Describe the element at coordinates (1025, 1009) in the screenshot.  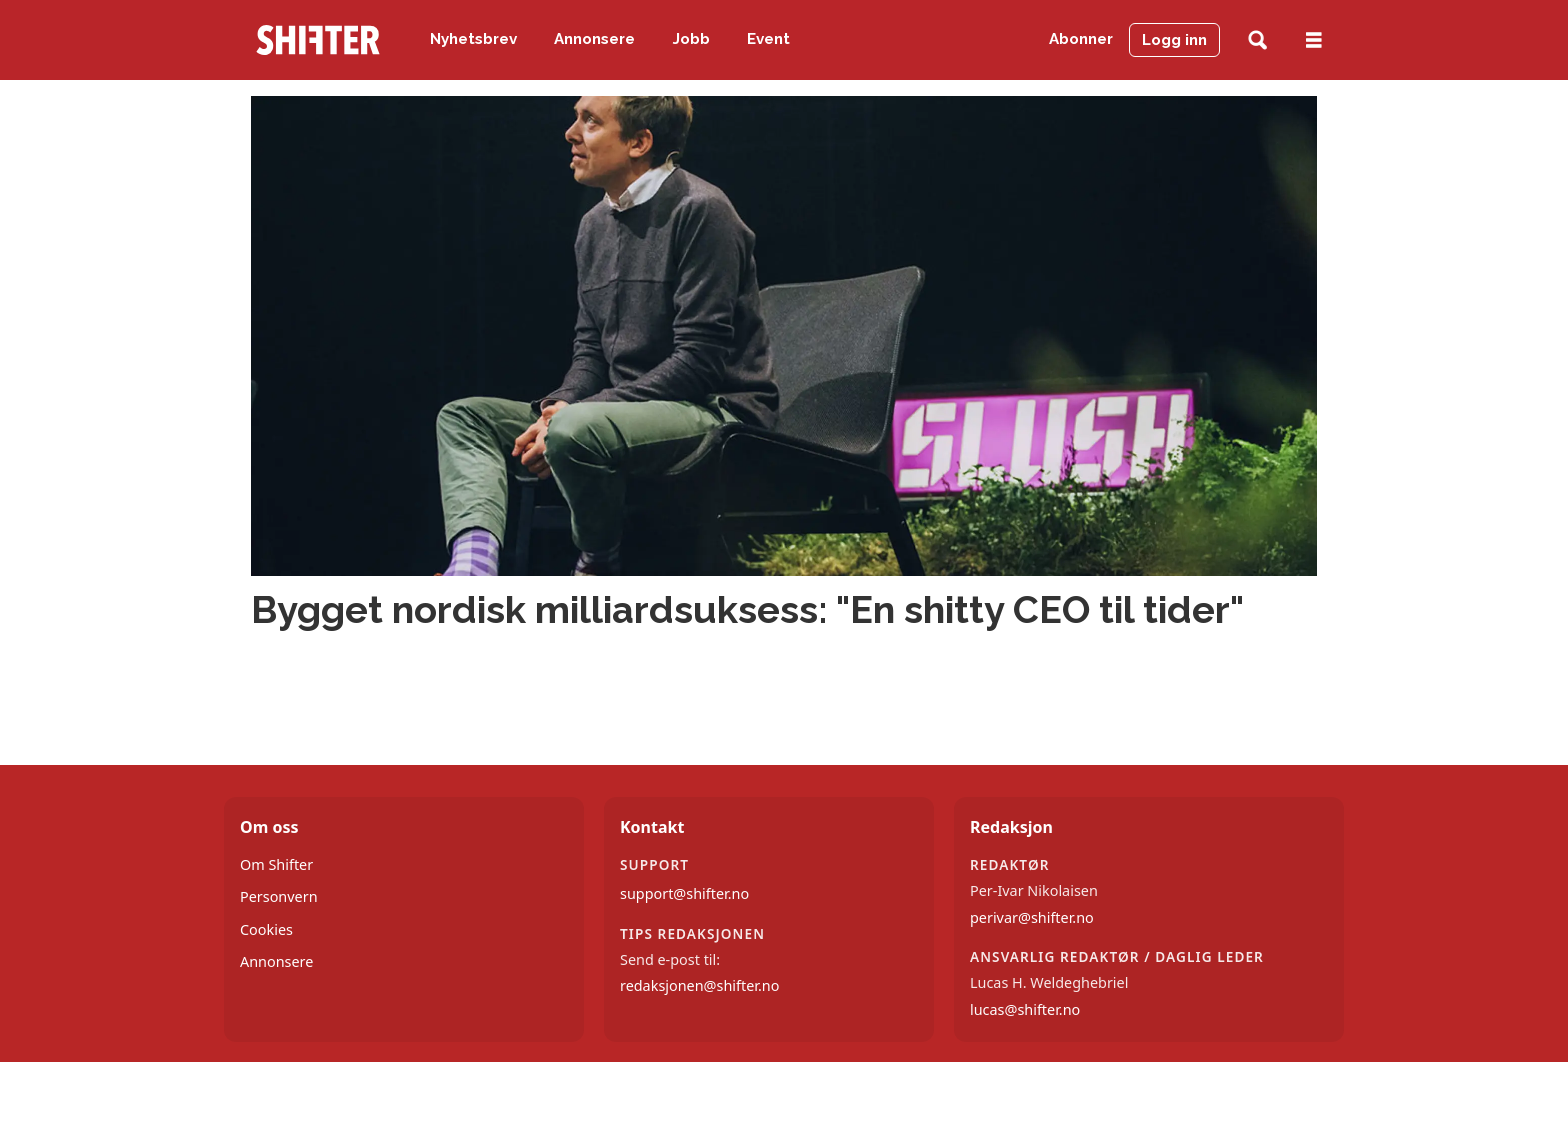
I see `lucas@shifter.no` at that location.